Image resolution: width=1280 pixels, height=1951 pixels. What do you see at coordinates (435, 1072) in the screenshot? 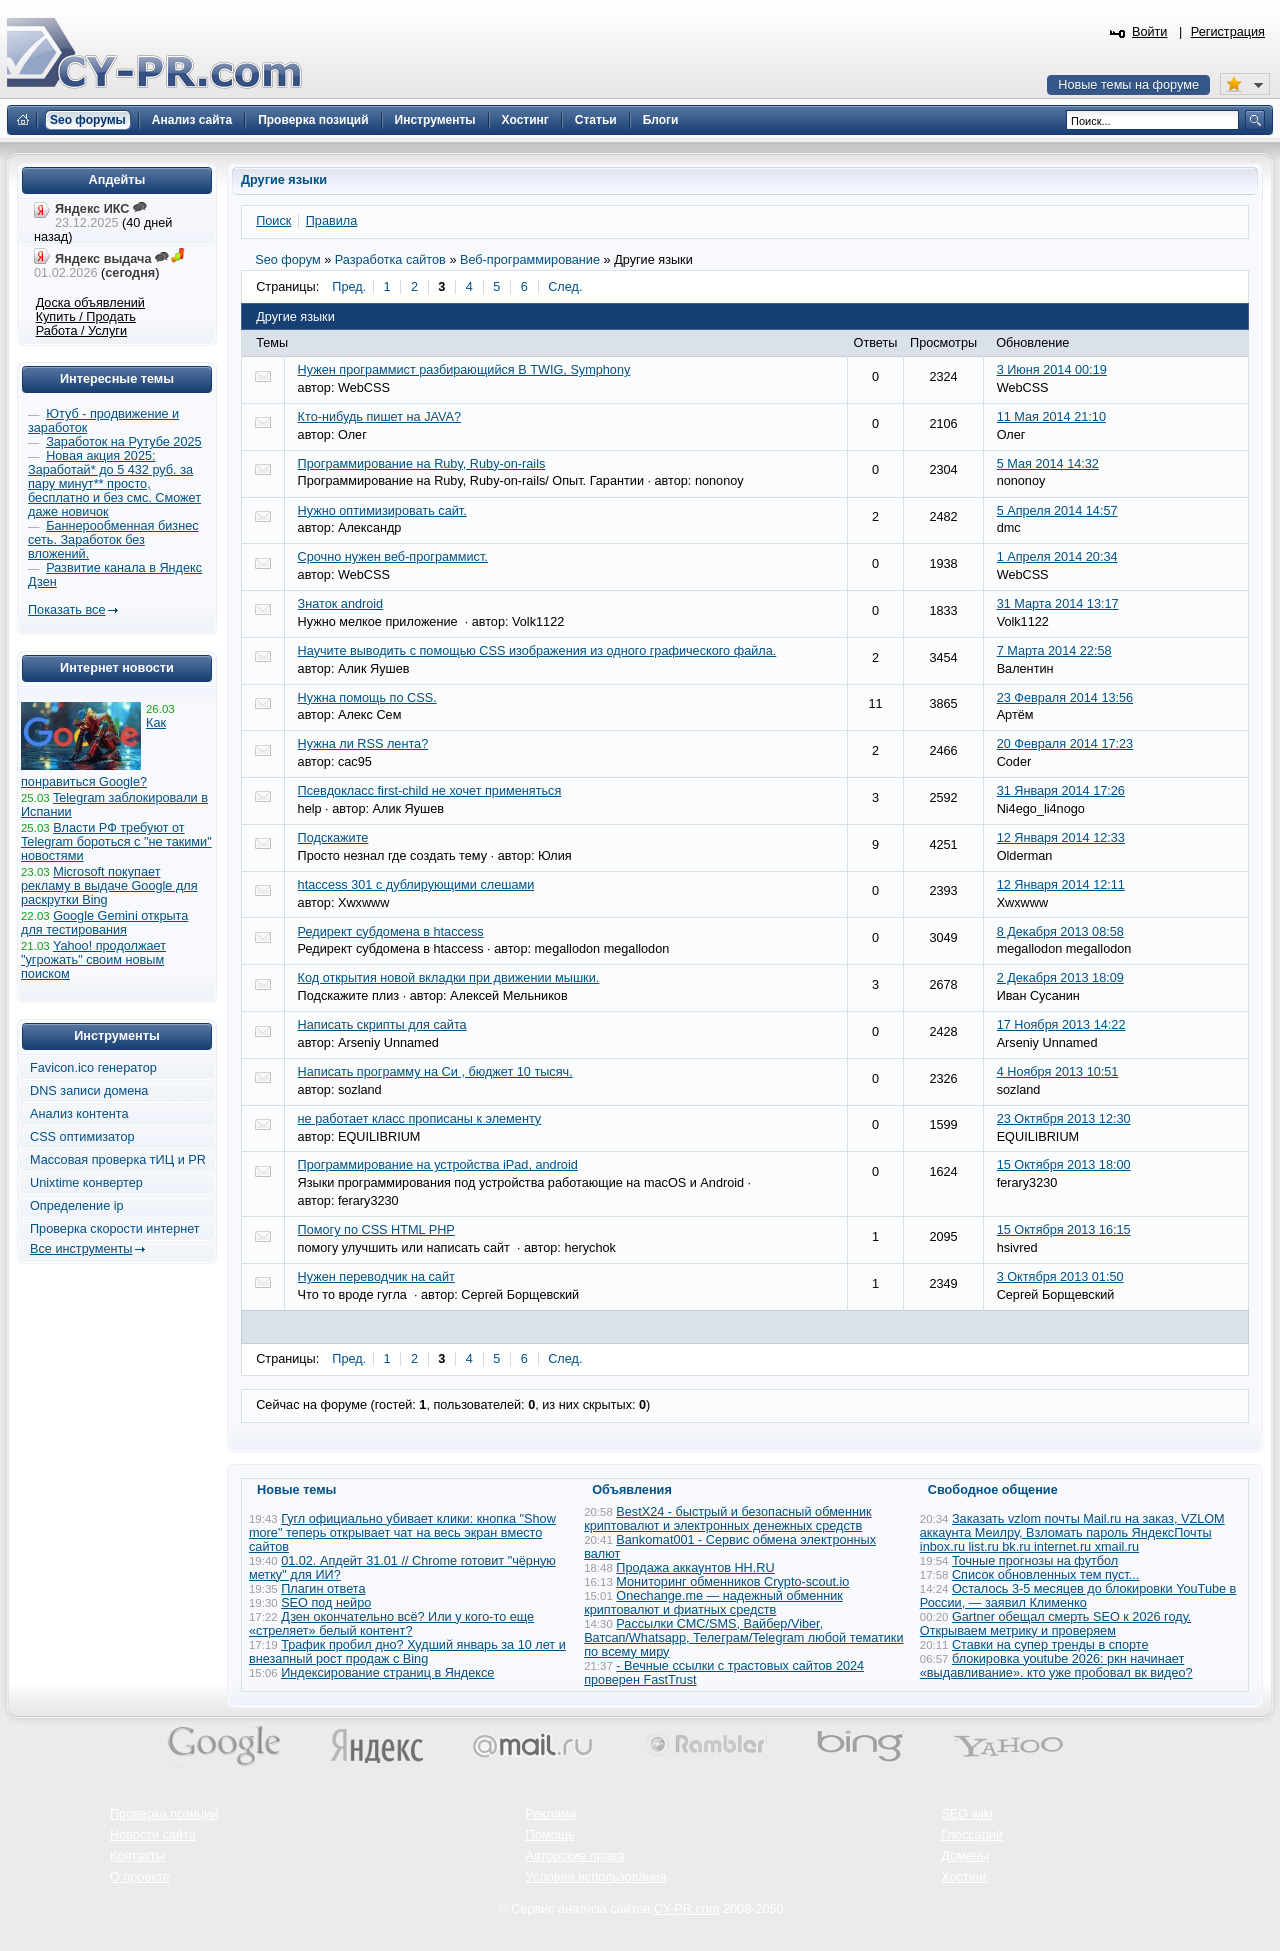
I see `Написать программу на Си , бюджет 10 тысяч.` at bounding box center [435, 1072].